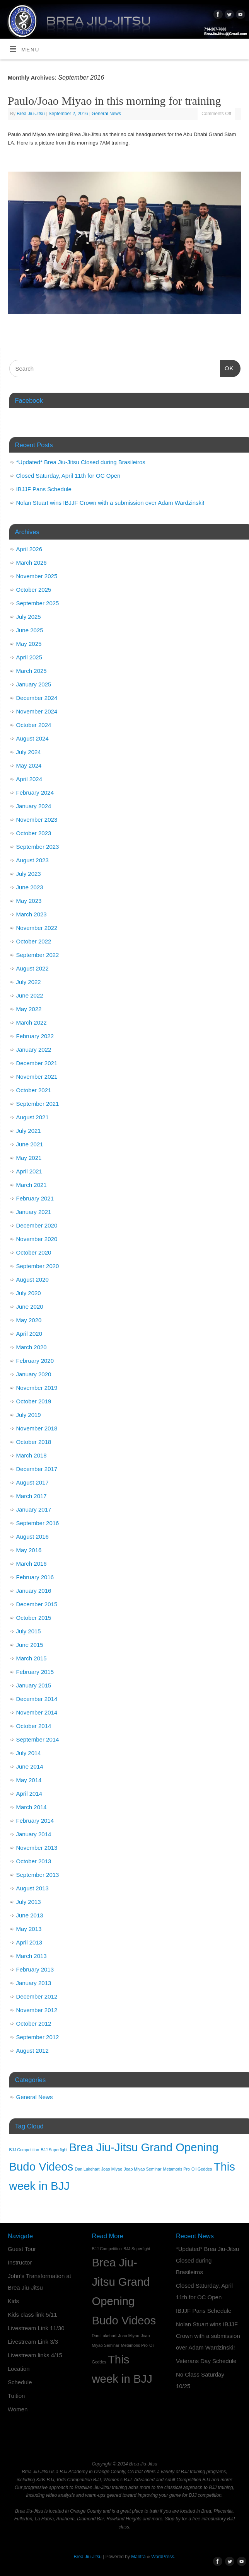 This screenshot has width=249, height=2576. Describe the element at coordinates (28, 752) in the screenshot. I see `July 2024` at that location.